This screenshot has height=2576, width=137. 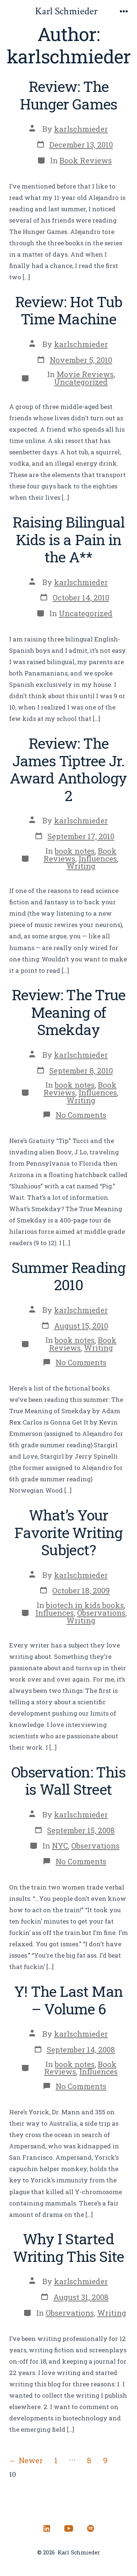 What do you see at coordinates (81, 1115) in the screenshot?
I see `No Comments` at bounding box center [81, 1115].